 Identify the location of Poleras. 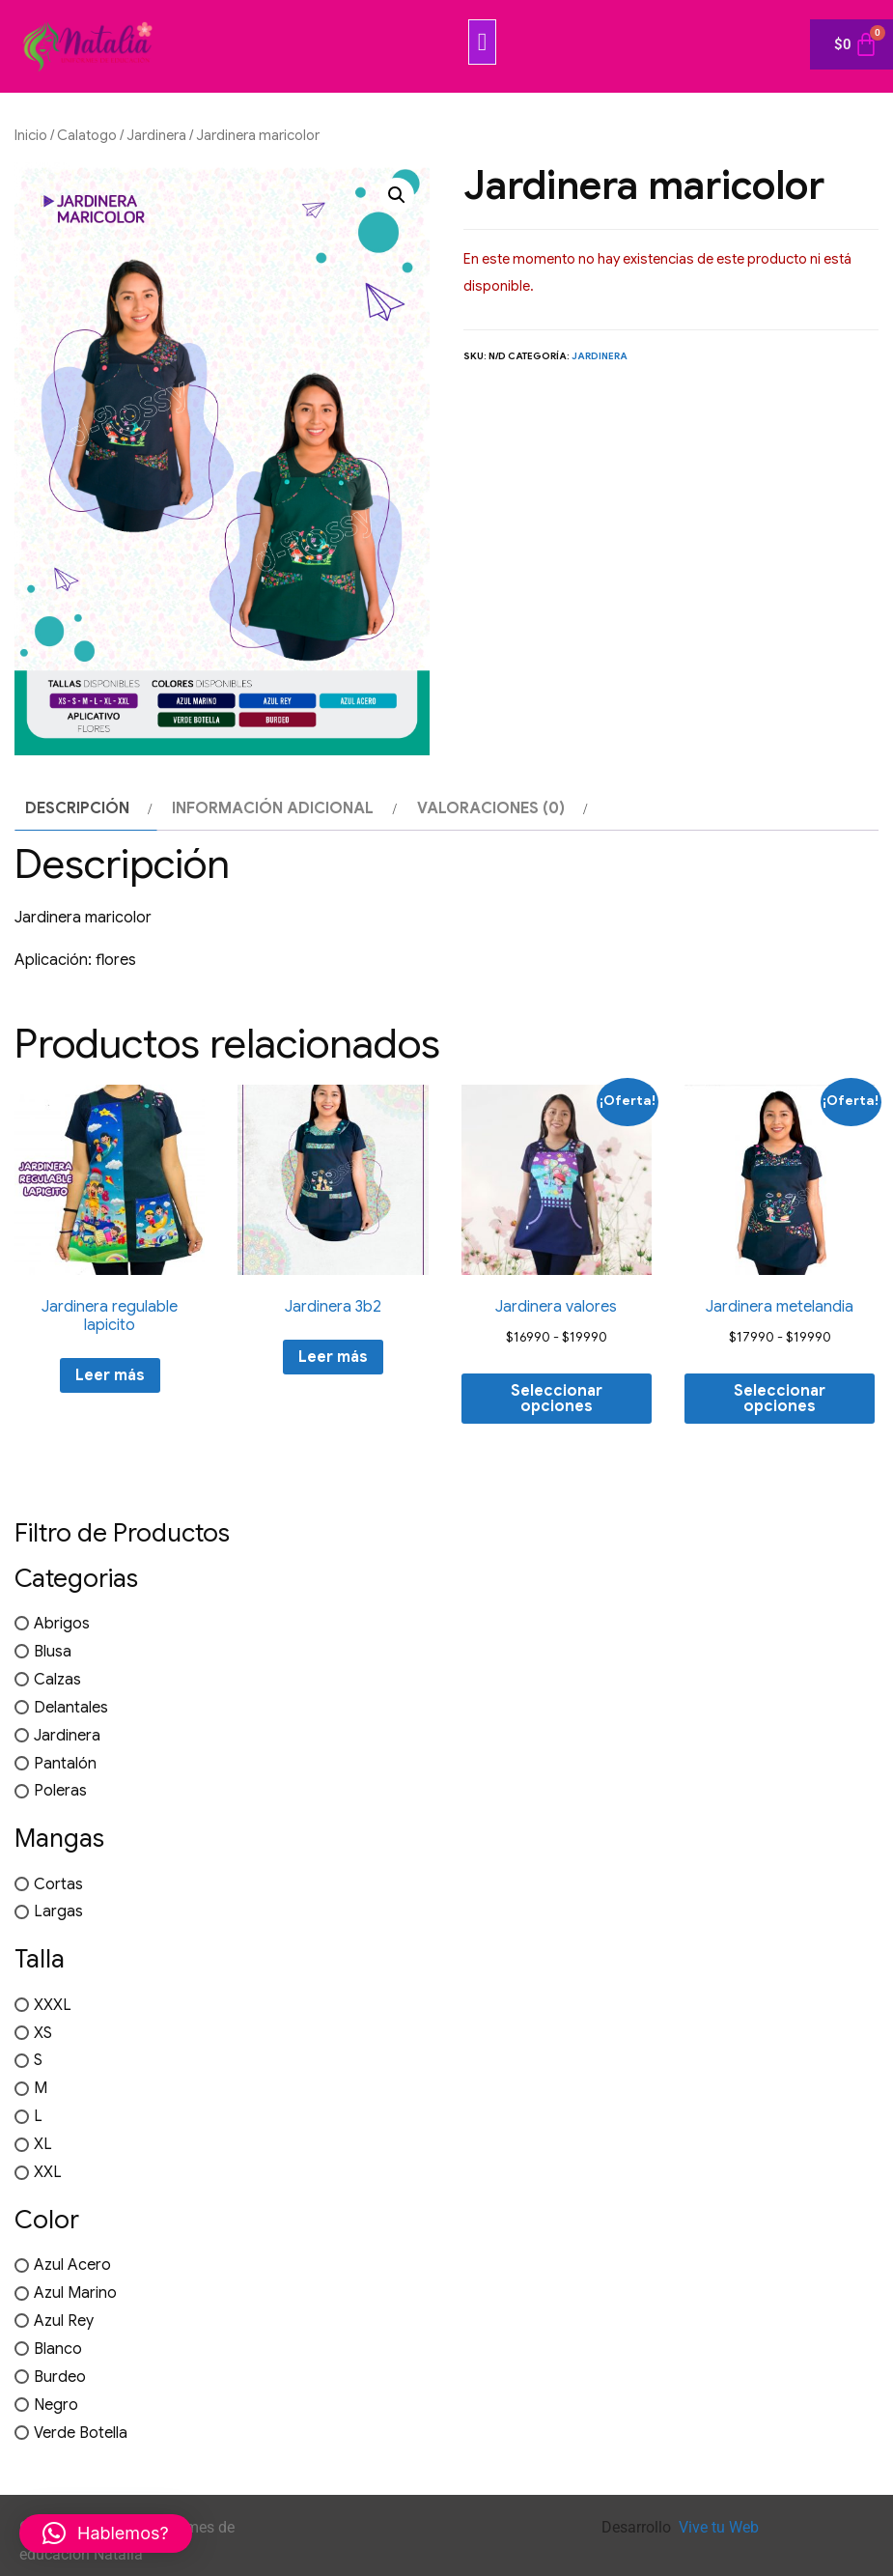
(60, 1790).